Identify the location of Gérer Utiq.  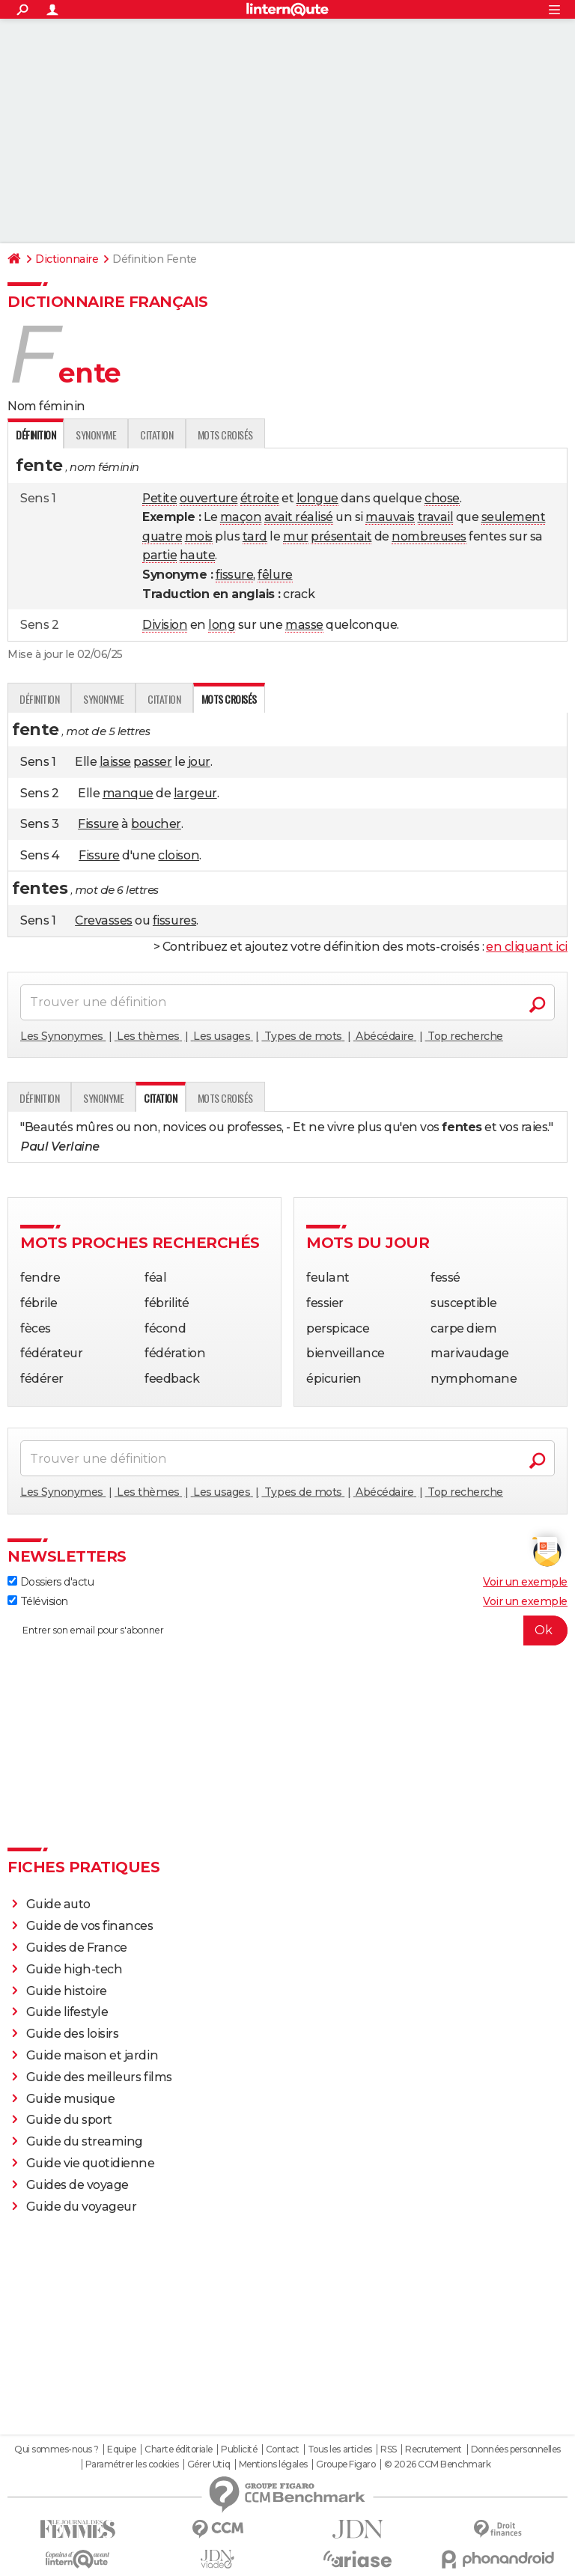
(208, 2464).